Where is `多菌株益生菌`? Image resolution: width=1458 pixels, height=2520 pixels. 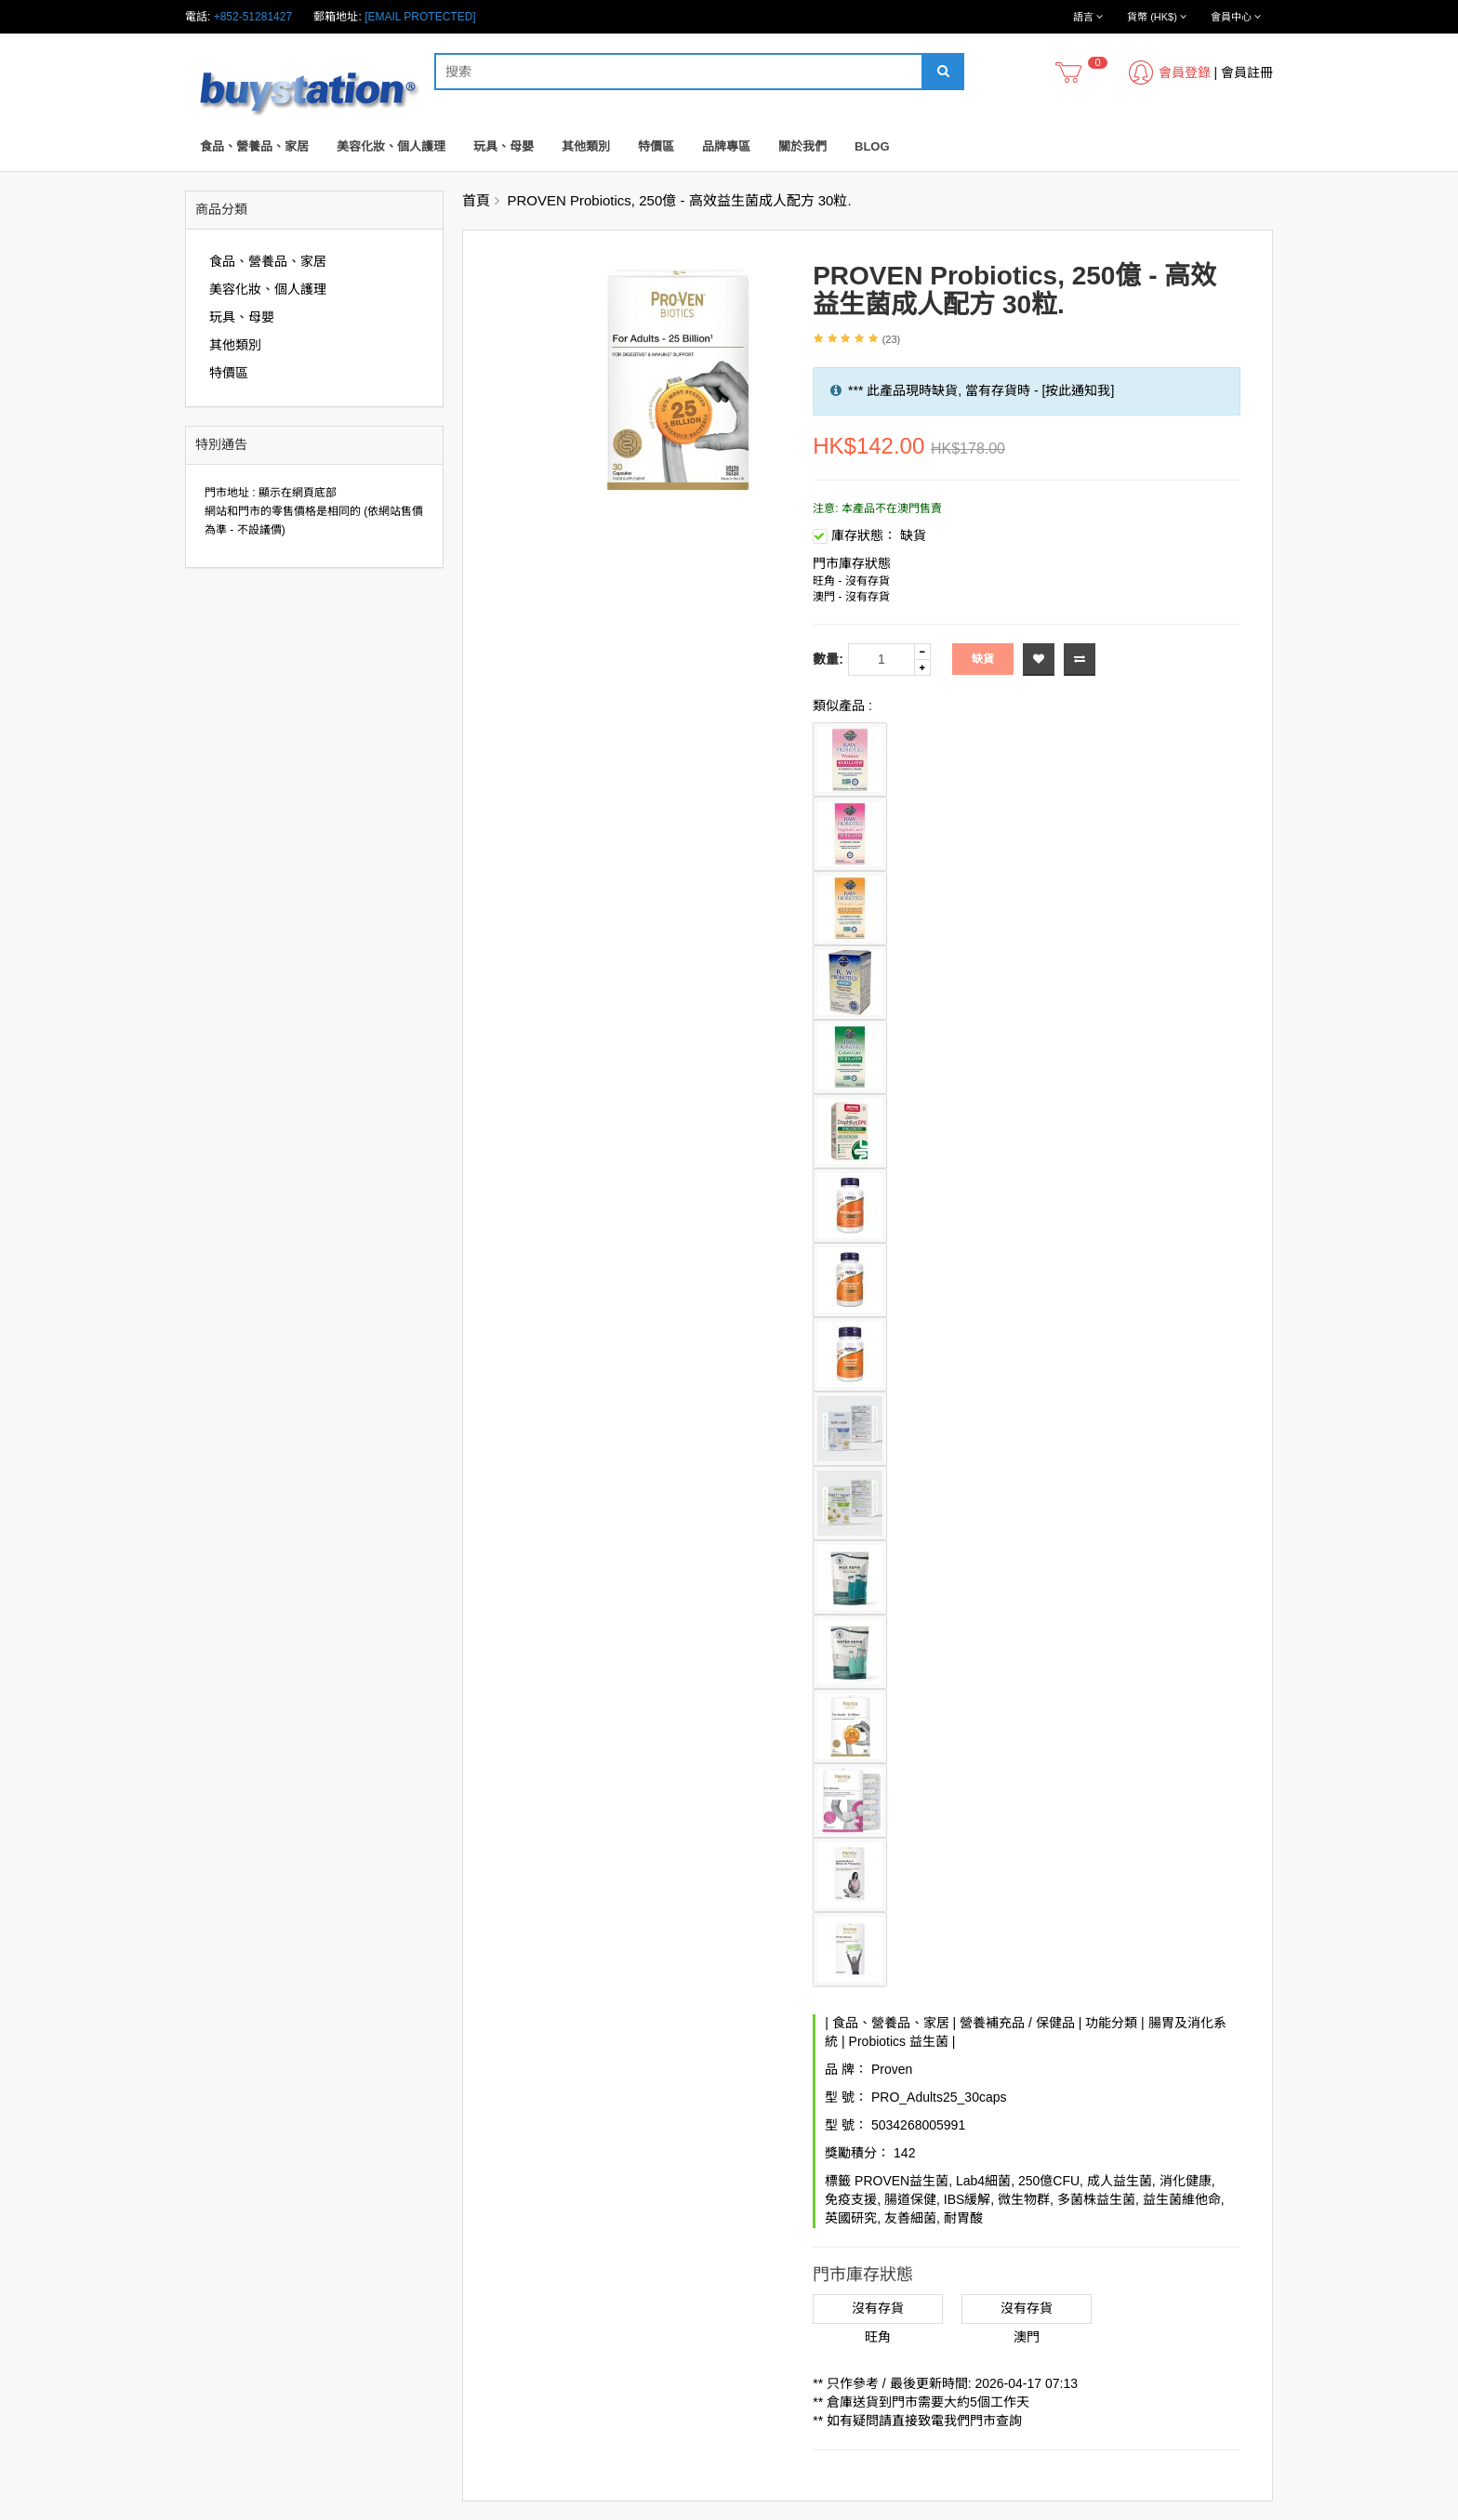 多菌株益生菌 is located at coordinates (1096, 2199).